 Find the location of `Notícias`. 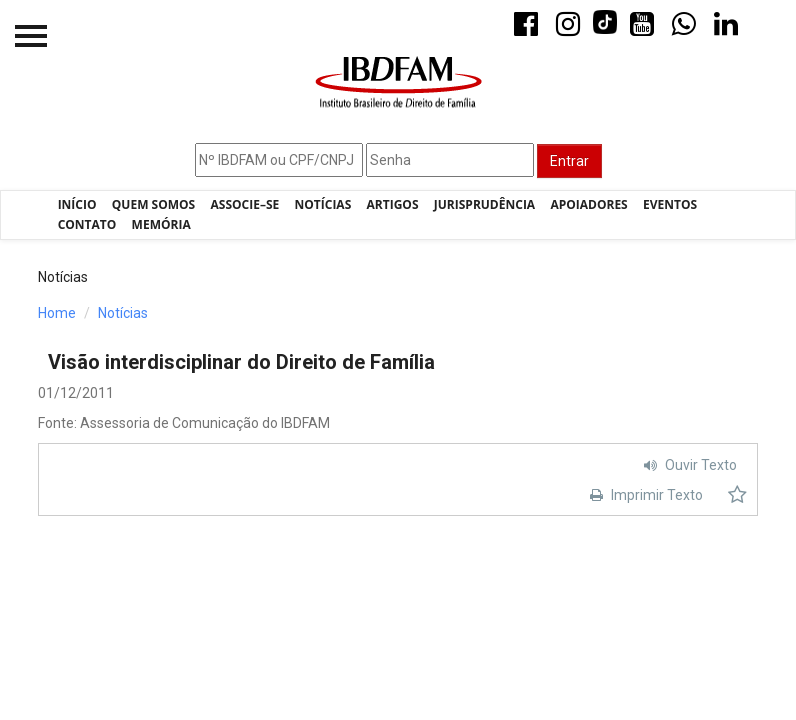

Notícias is located at coordinates (323, 204).